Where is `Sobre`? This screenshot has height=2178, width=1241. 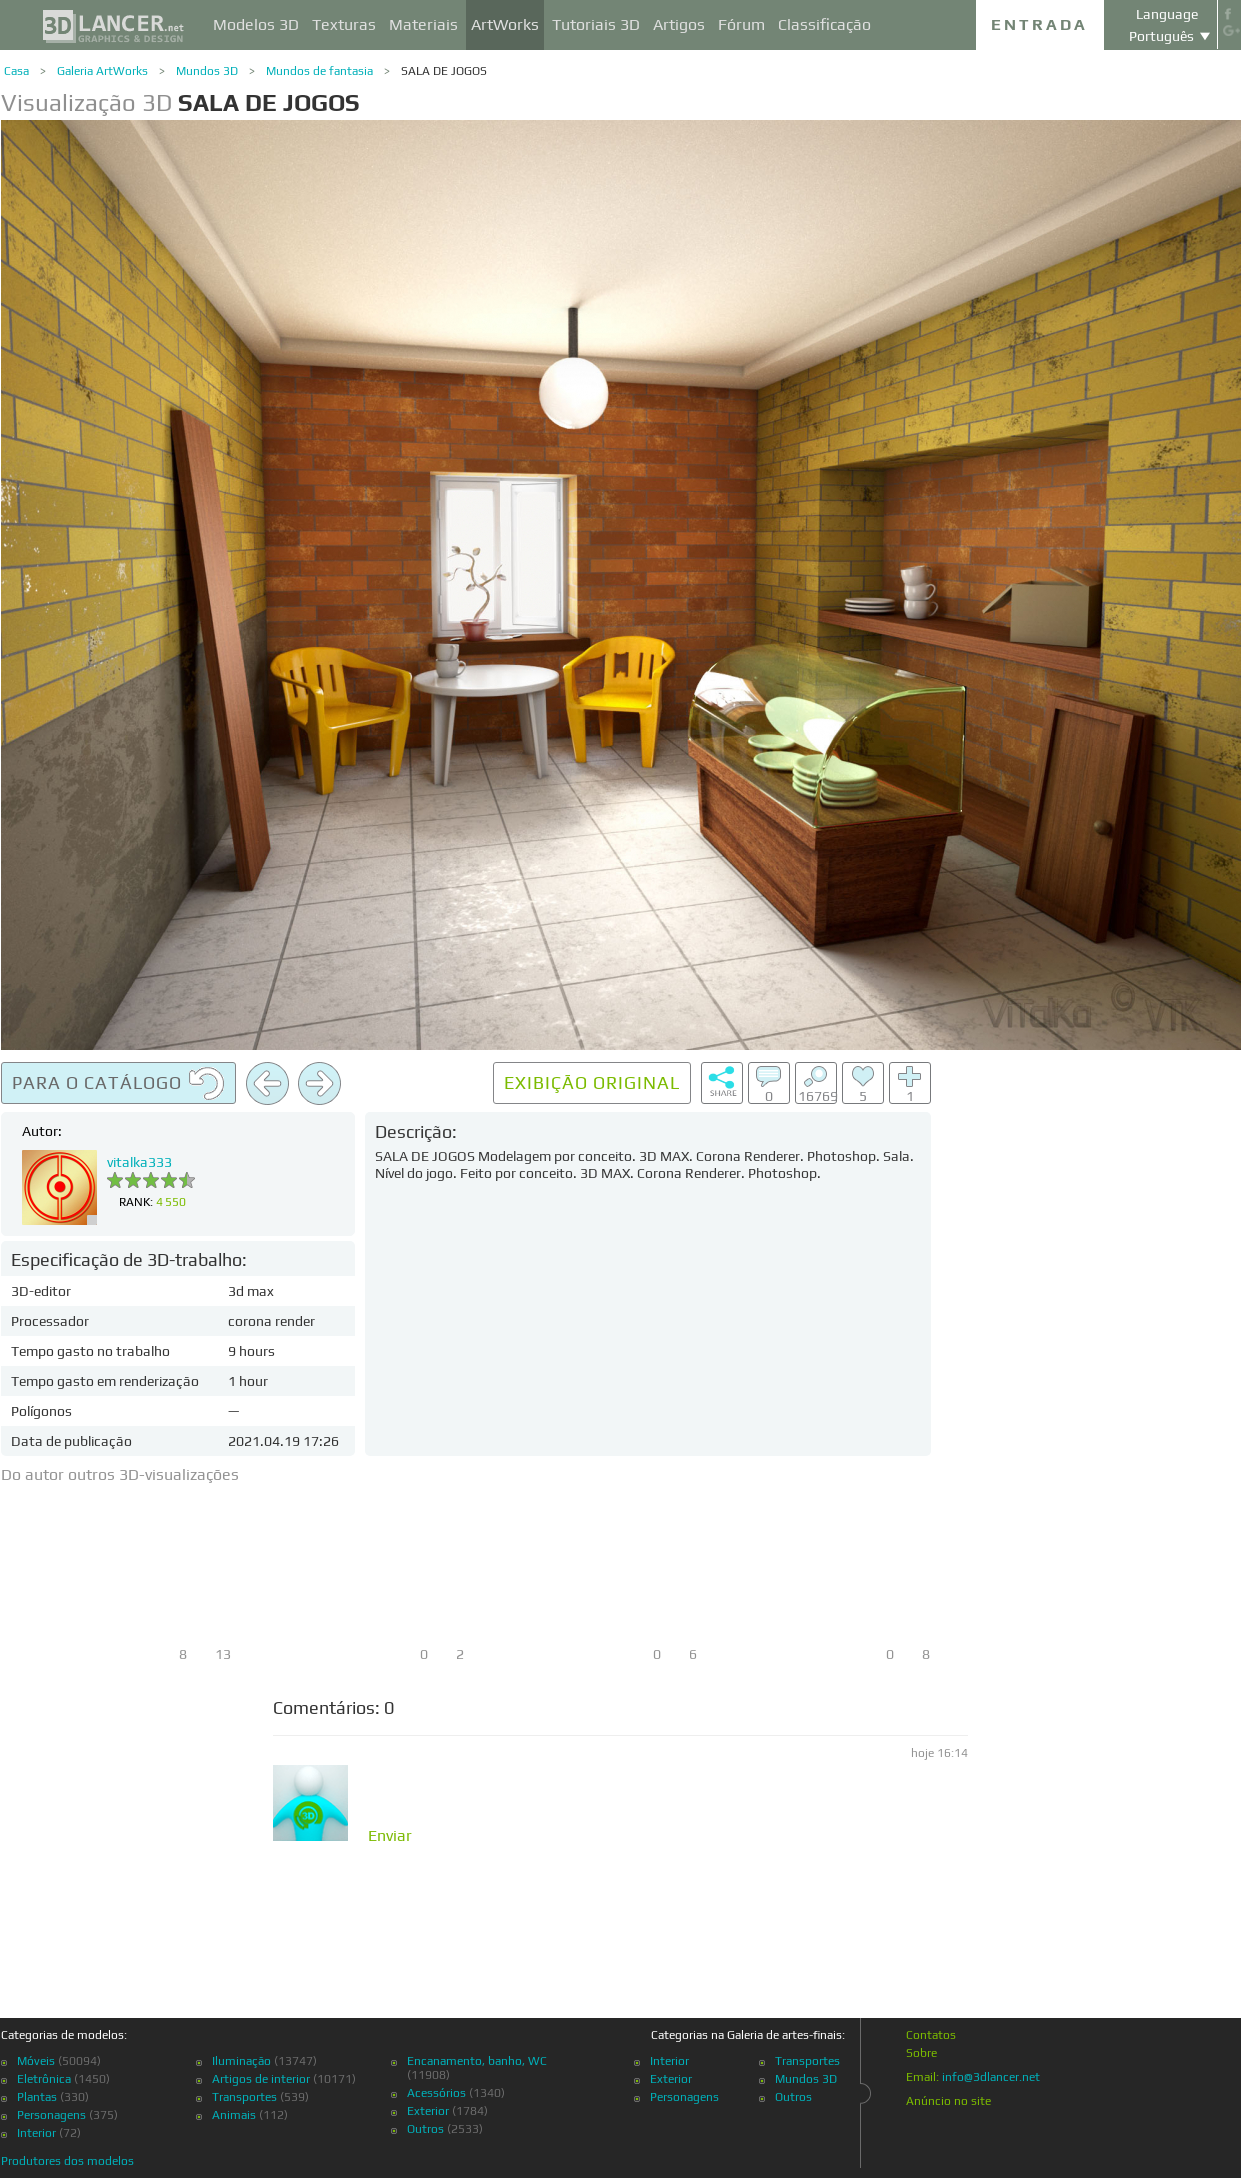
Sobre is located at coordinates (921, 2053).